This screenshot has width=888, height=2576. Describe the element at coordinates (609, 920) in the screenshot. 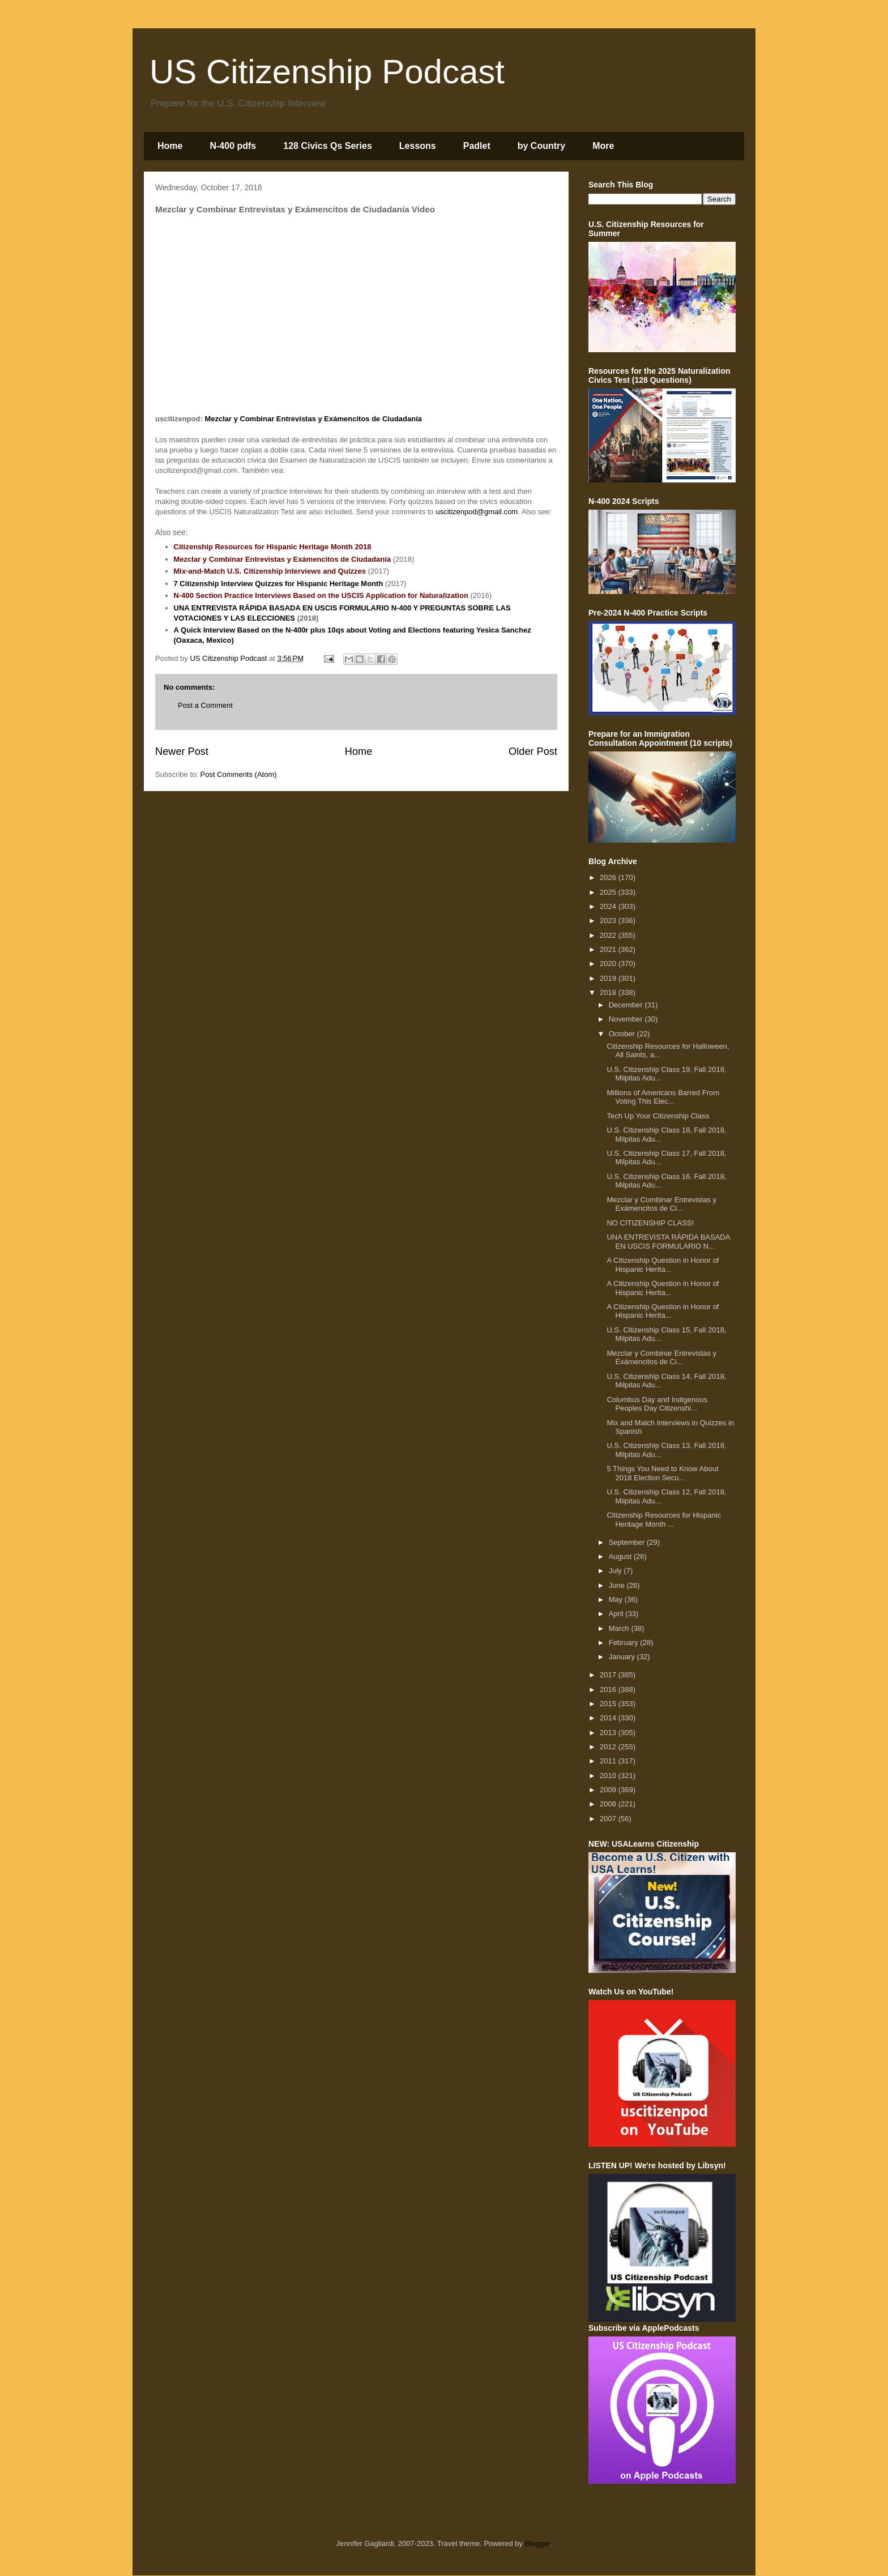

I see `2023` at that location.